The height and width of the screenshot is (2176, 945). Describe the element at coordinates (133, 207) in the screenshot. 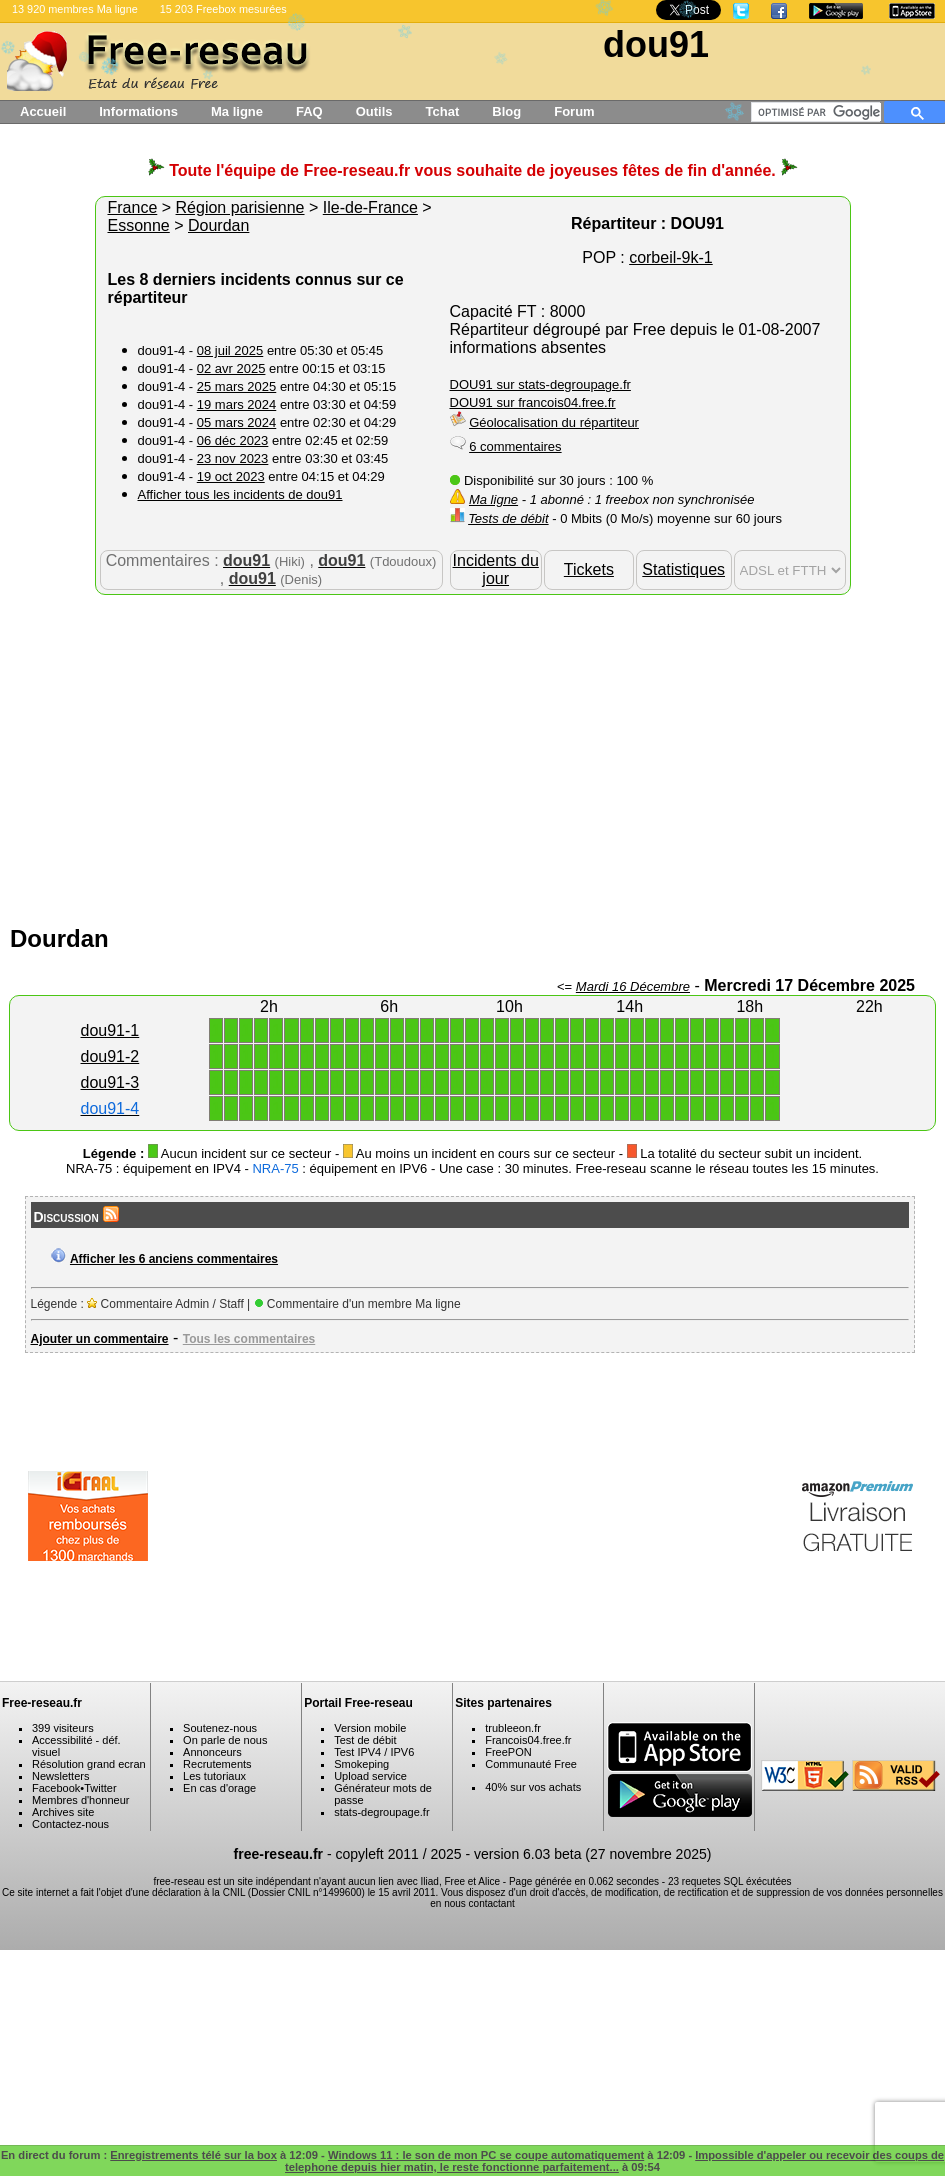

I see `France` at that location.